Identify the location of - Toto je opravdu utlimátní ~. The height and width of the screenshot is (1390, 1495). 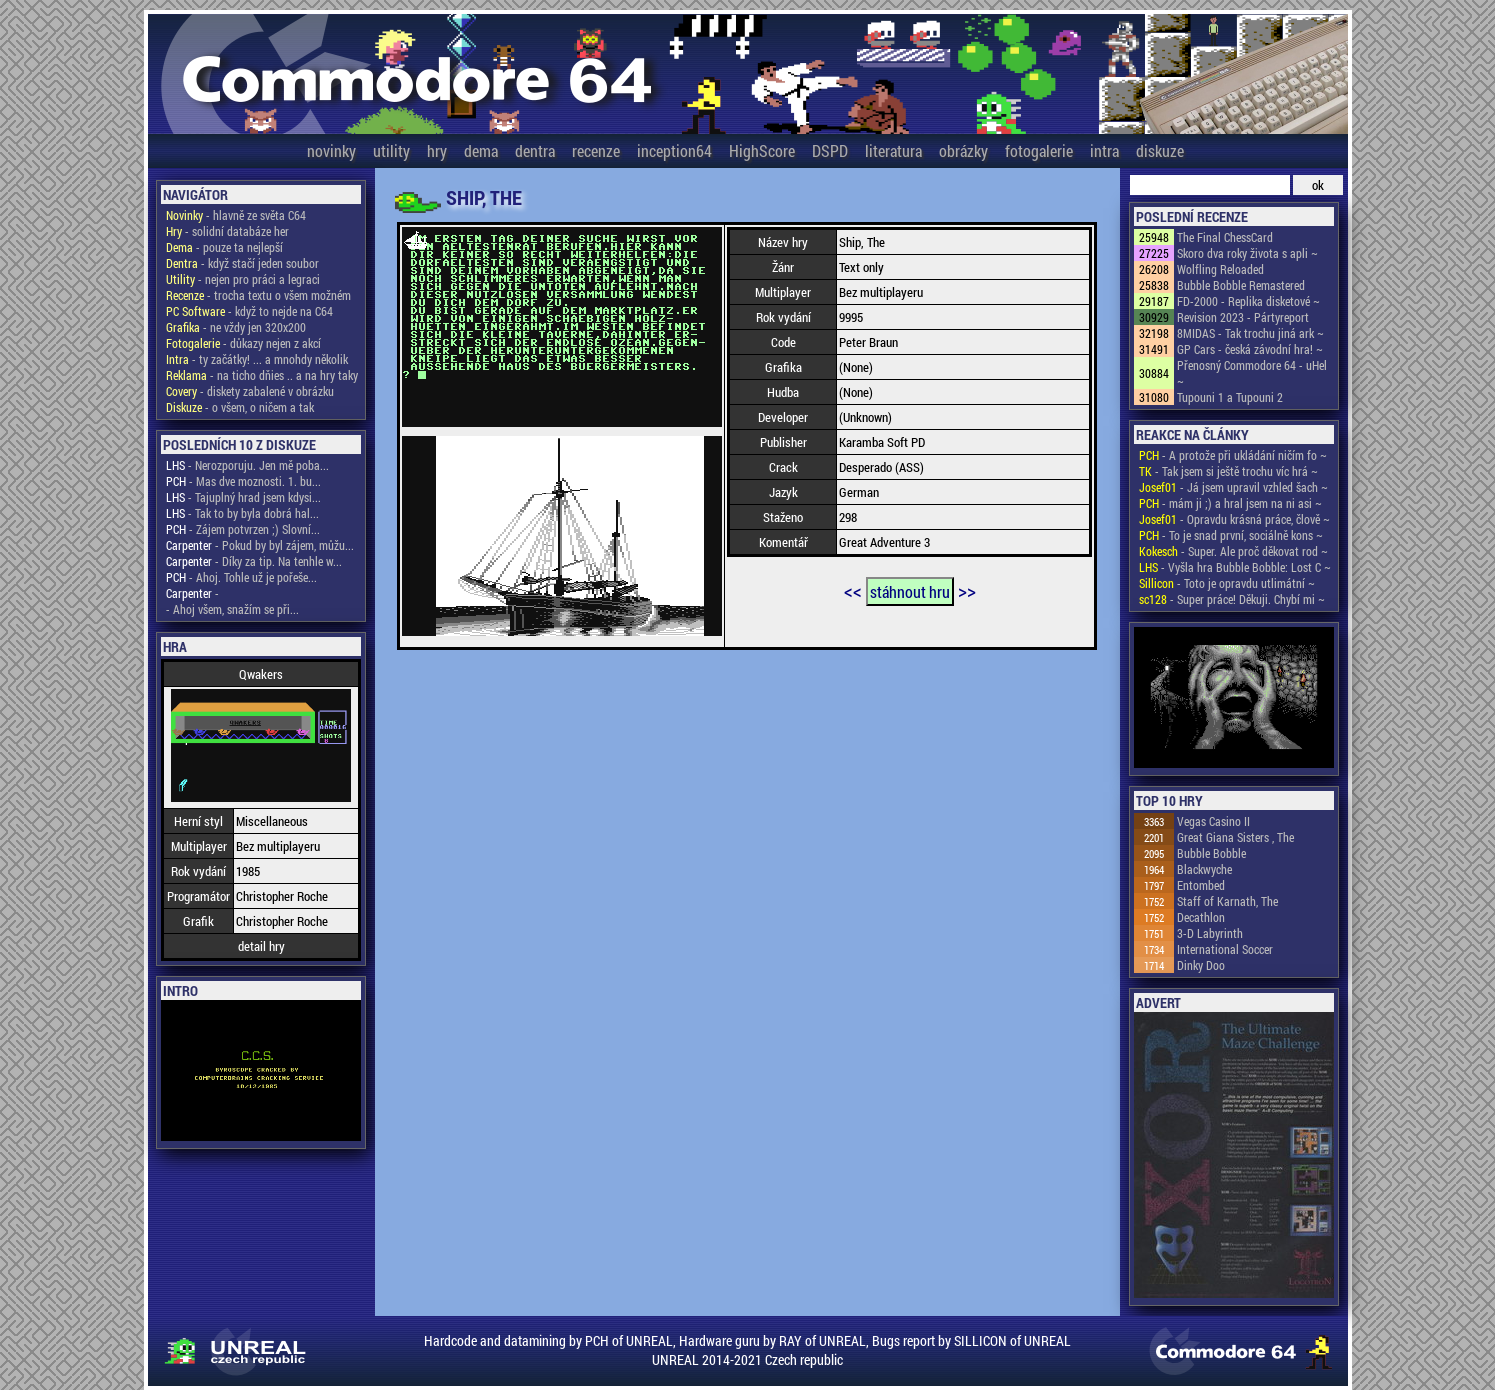
(1227, 583).